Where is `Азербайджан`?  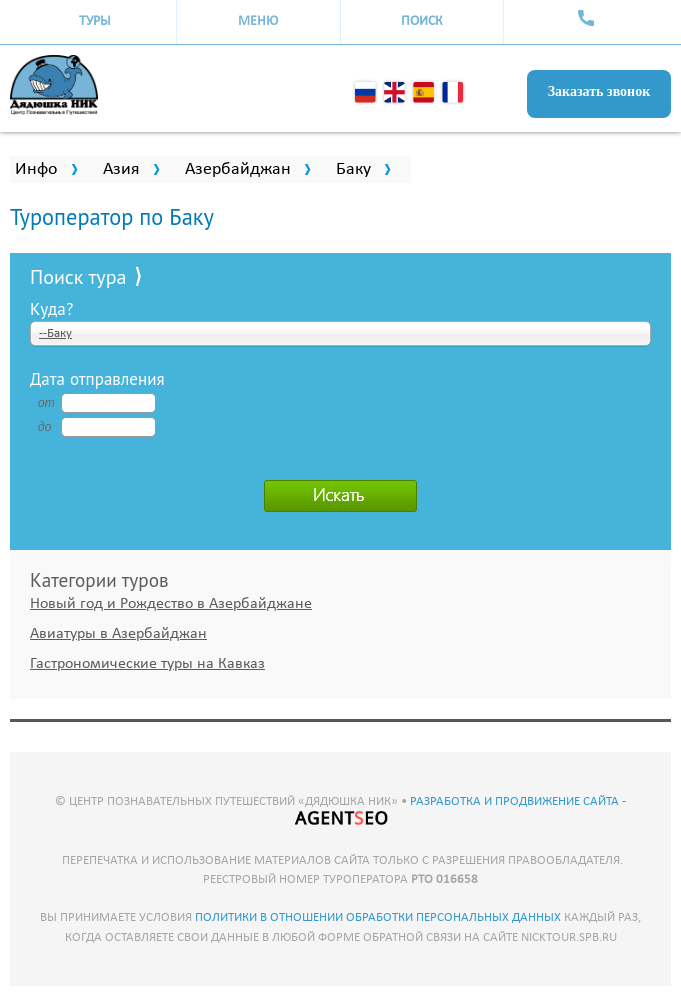 Азербайджан is located at coordinates (238, 169).